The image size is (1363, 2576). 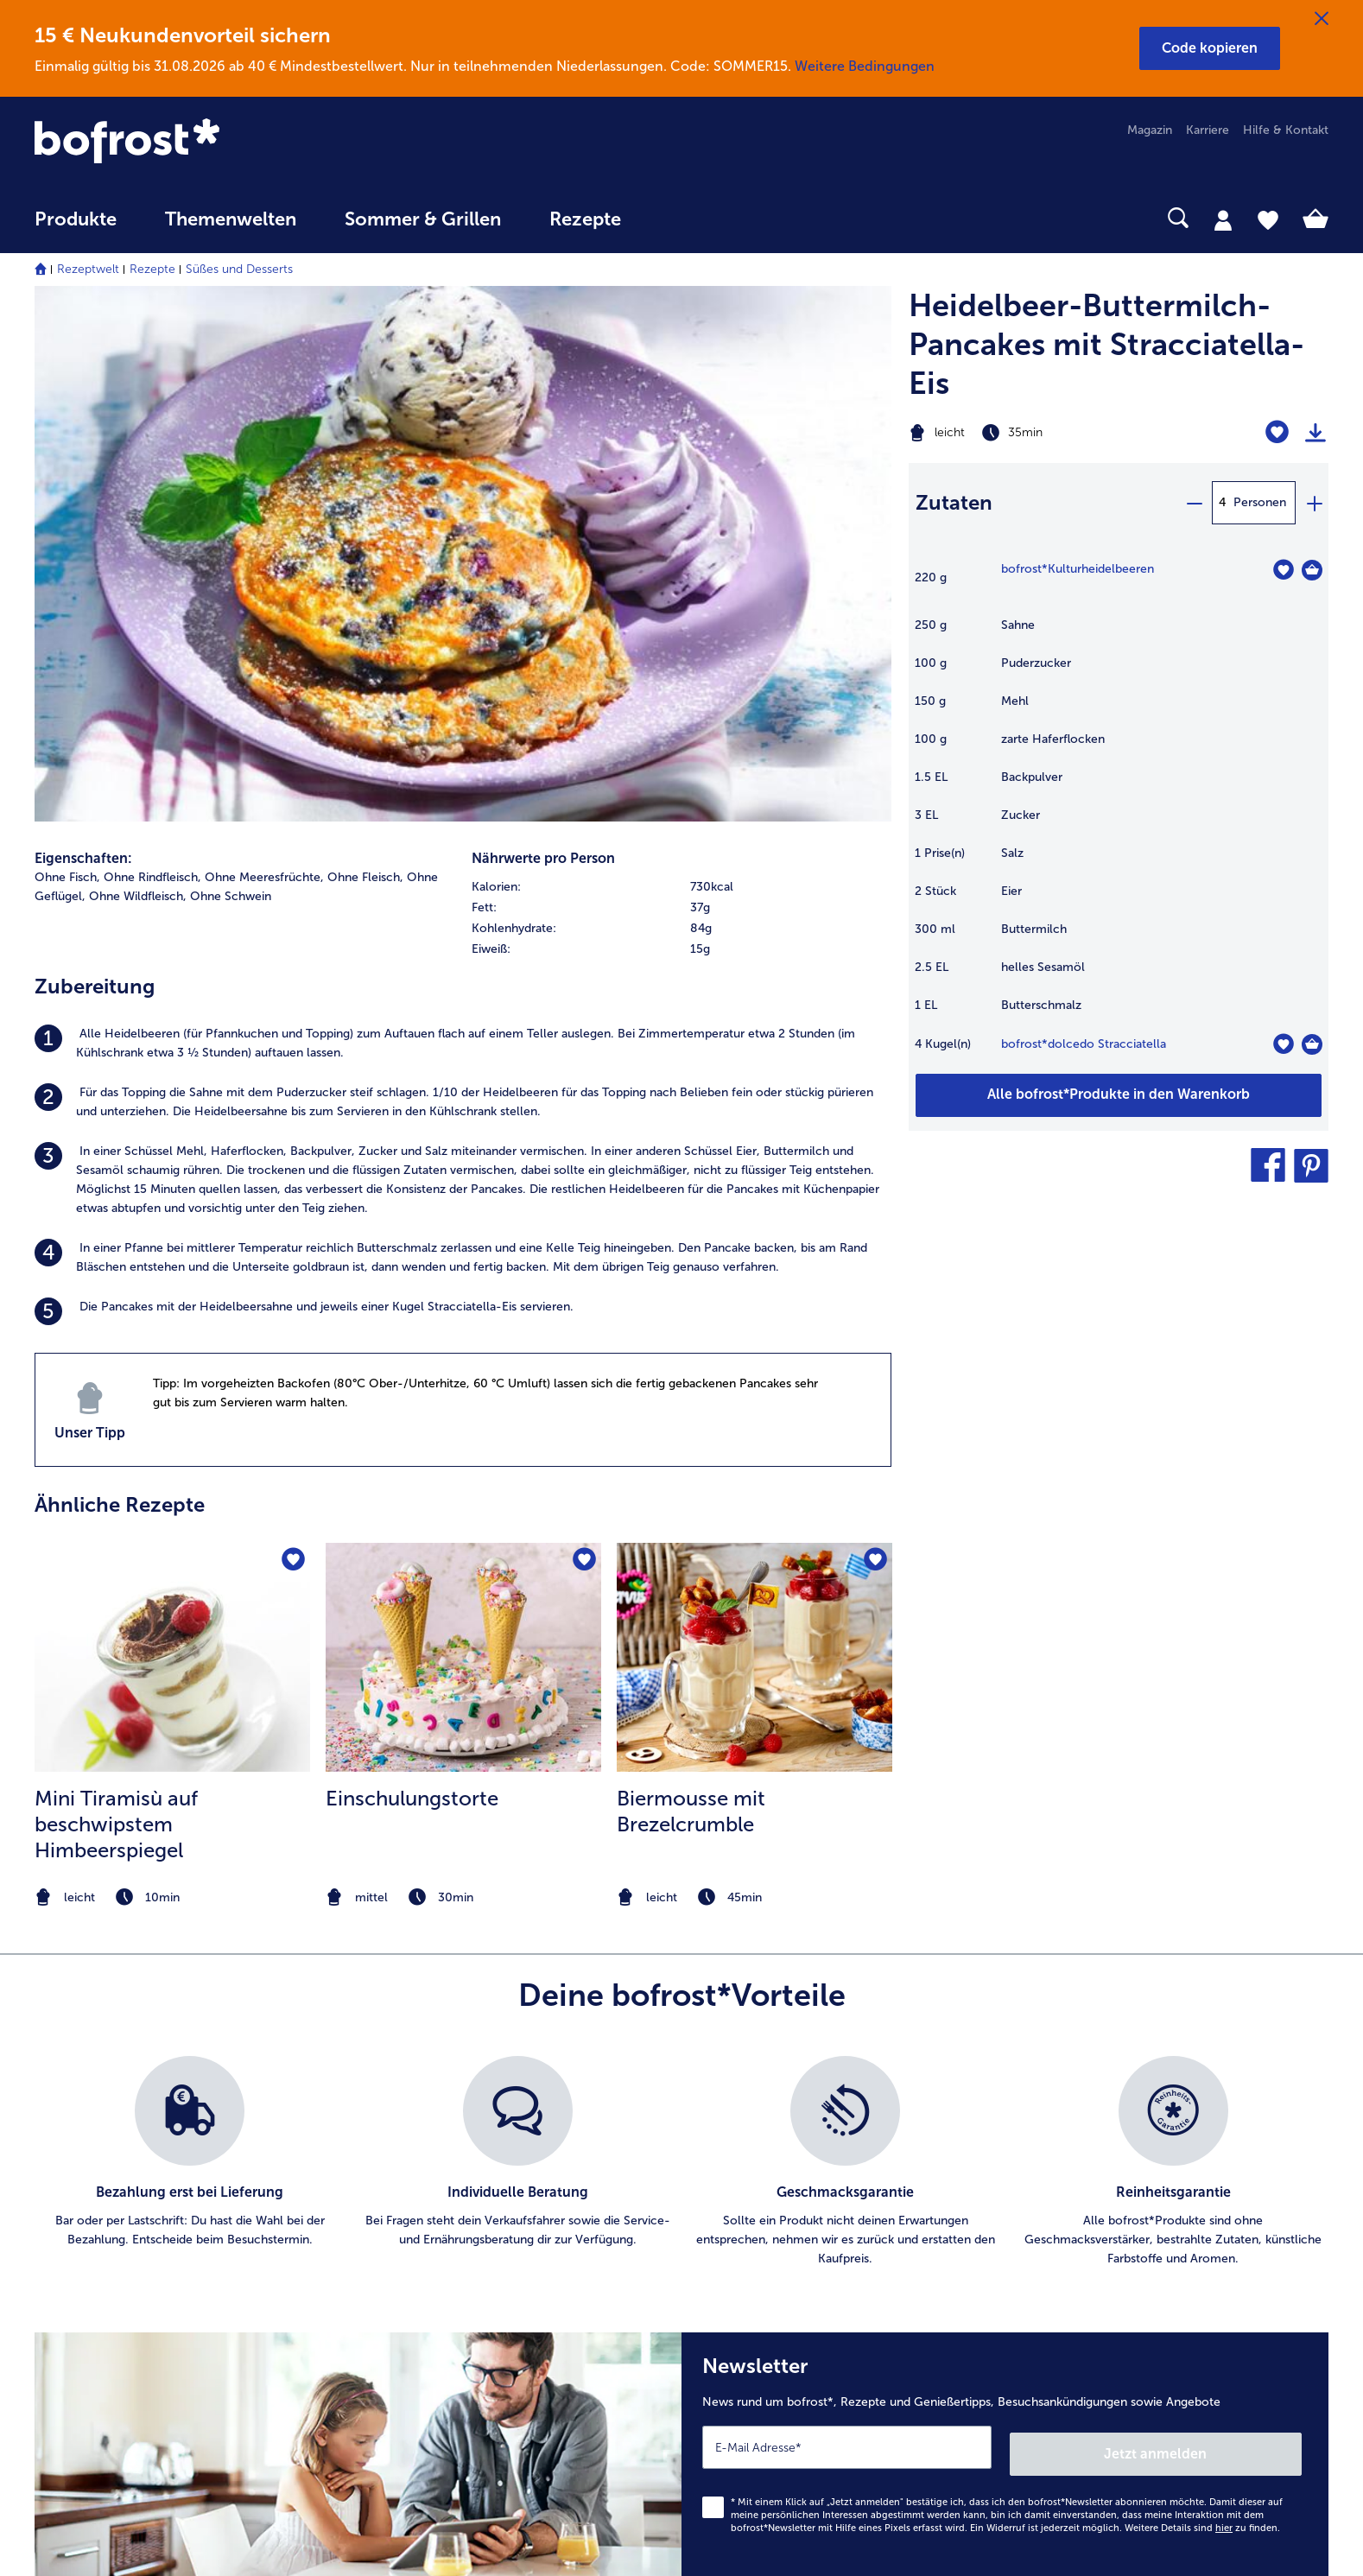 I want to click on Biermousse mit Brezelcrumble, so click(x=691, y=1293).